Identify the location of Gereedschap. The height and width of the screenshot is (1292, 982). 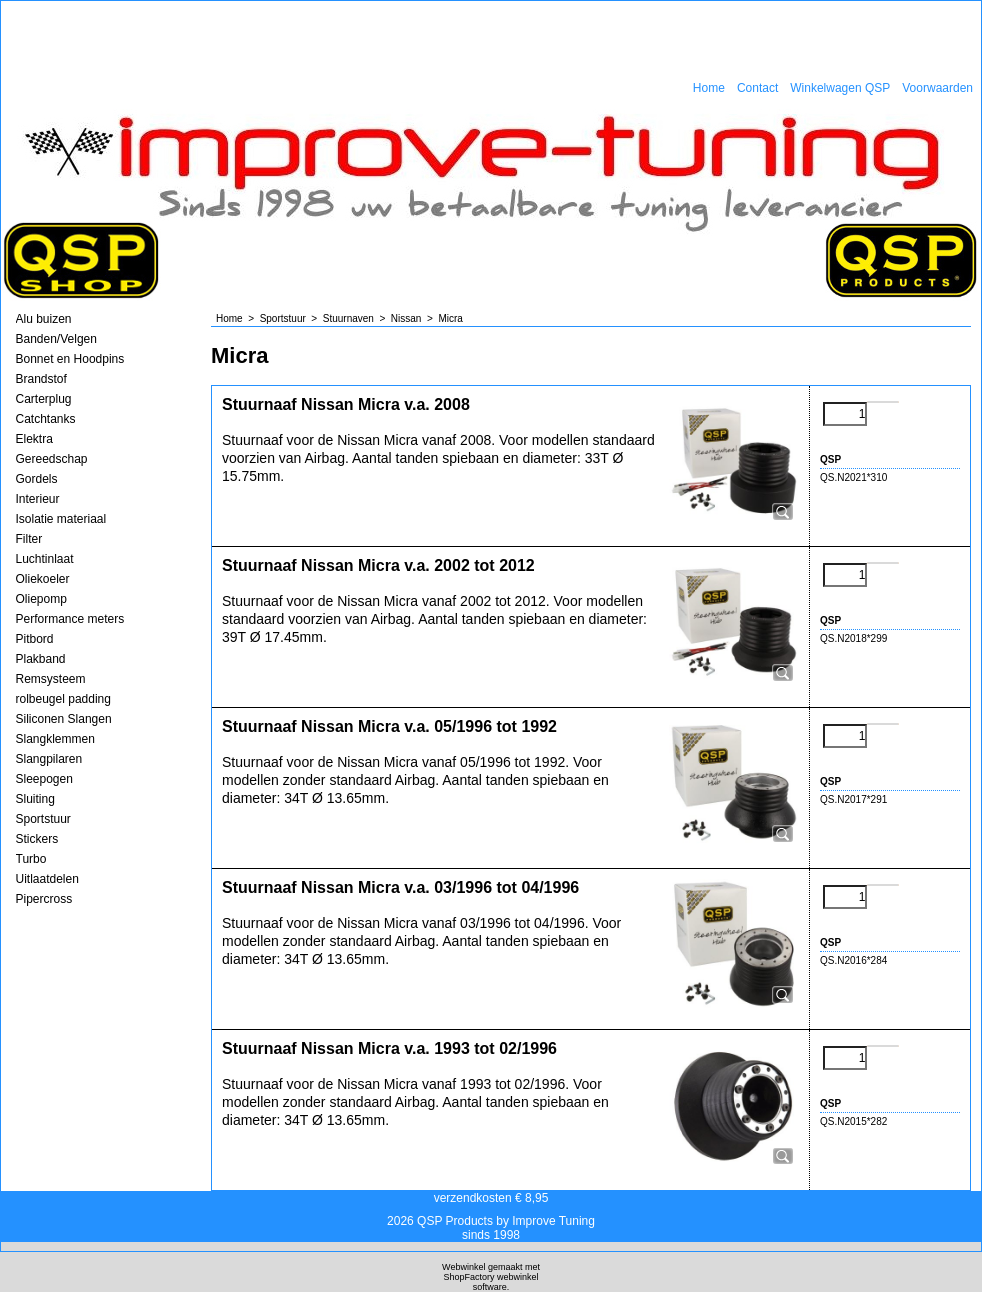
(52, 459).